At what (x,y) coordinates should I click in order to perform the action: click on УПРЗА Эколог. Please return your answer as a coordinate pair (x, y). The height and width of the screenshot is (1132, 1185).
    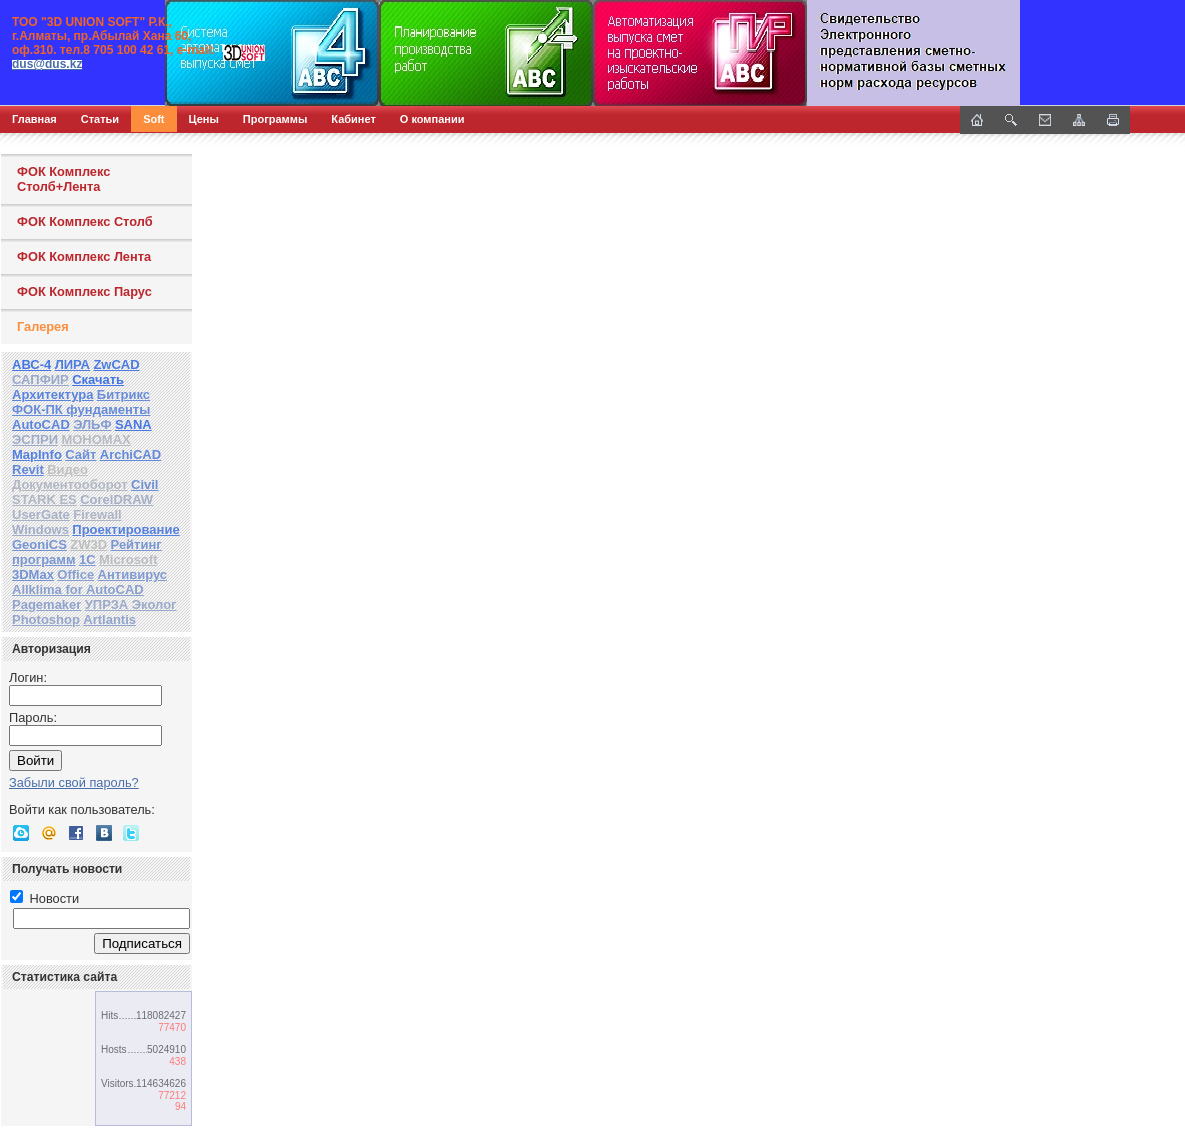
    Looking at the image, I should click on (131, 604).